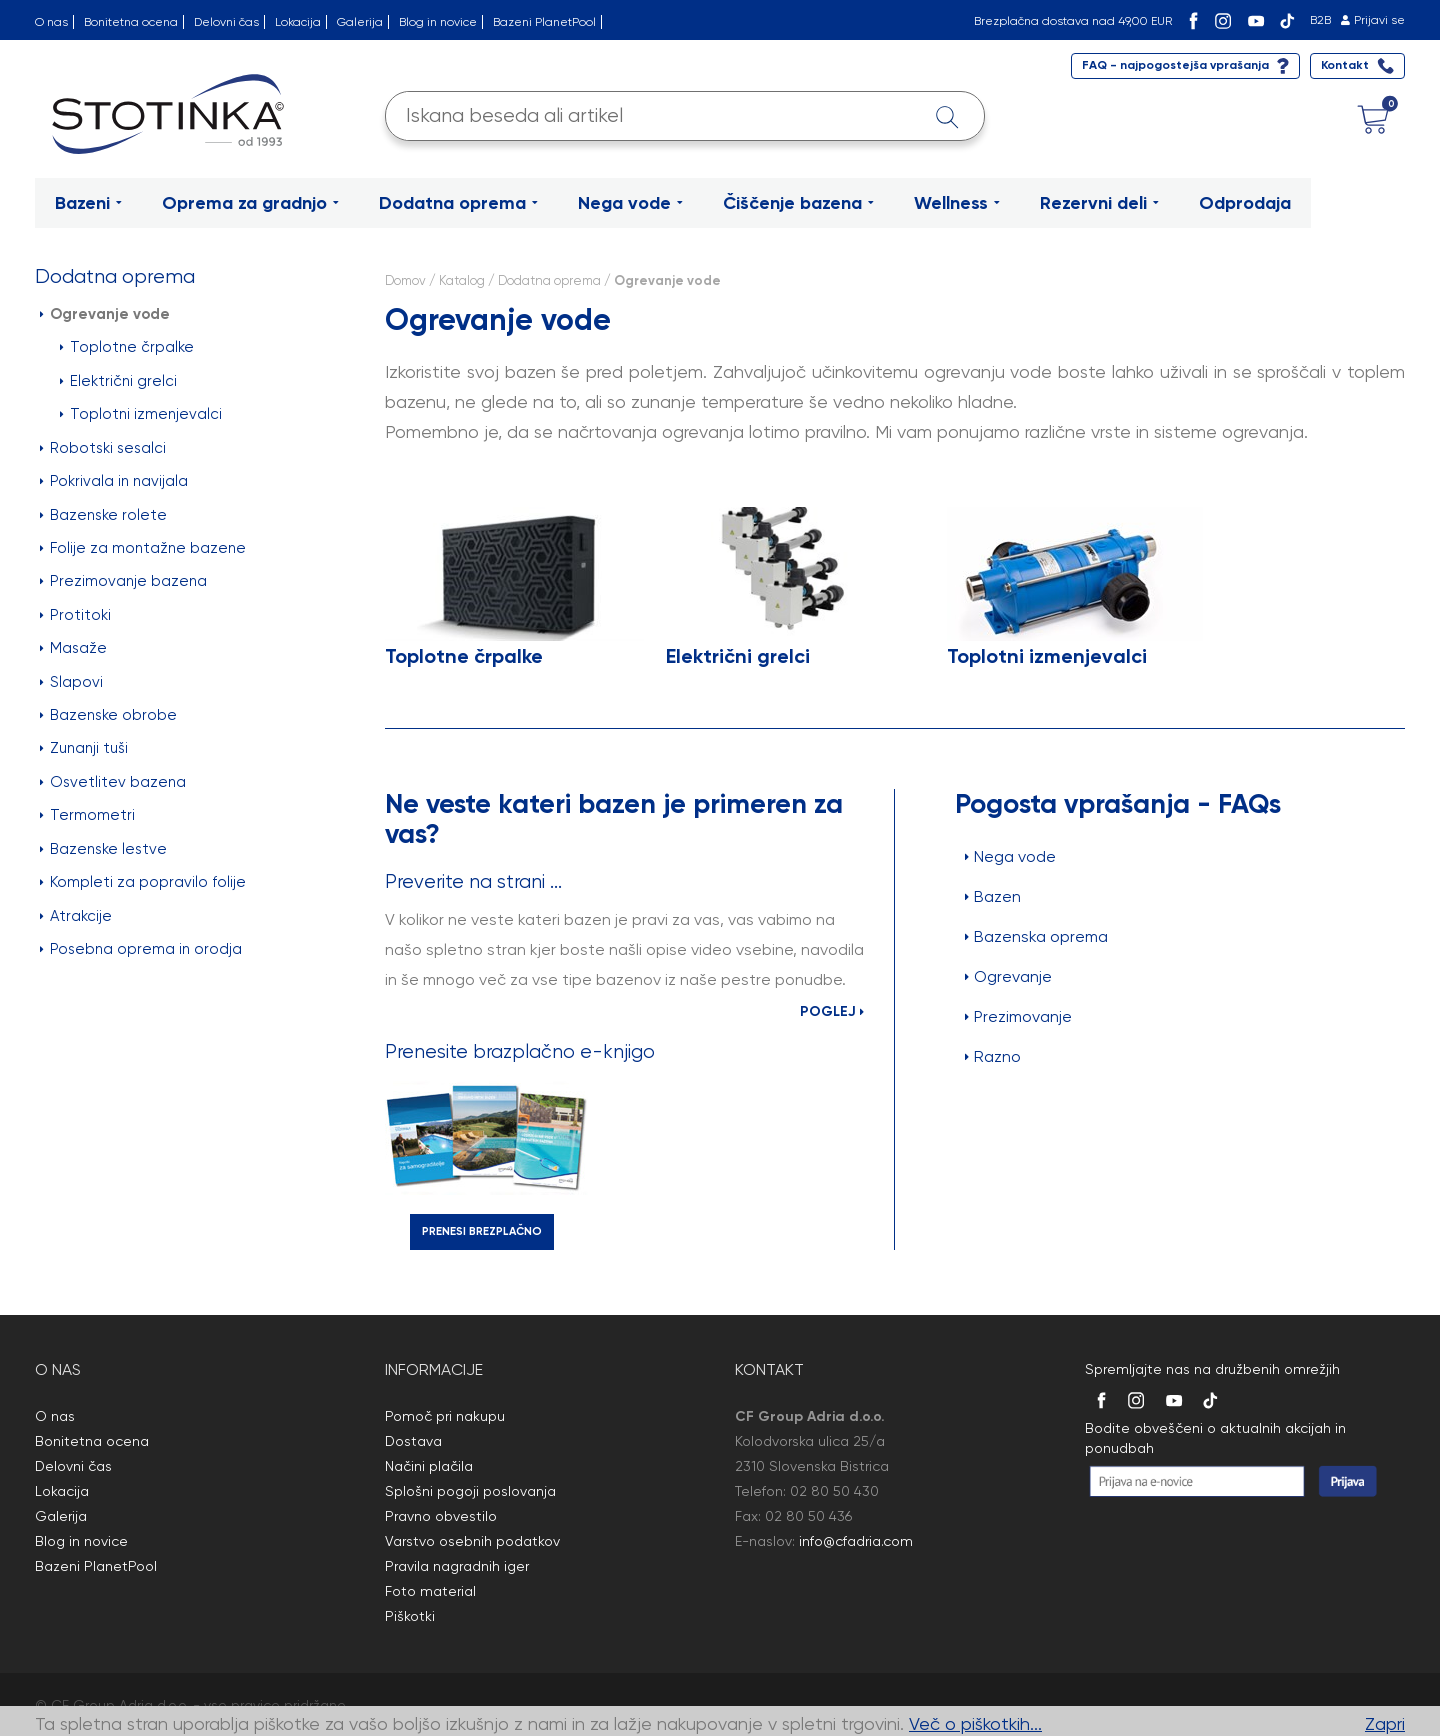  Describe the element at coordinates (993, 1056) in the screenshot. I see `Razno` at that location.